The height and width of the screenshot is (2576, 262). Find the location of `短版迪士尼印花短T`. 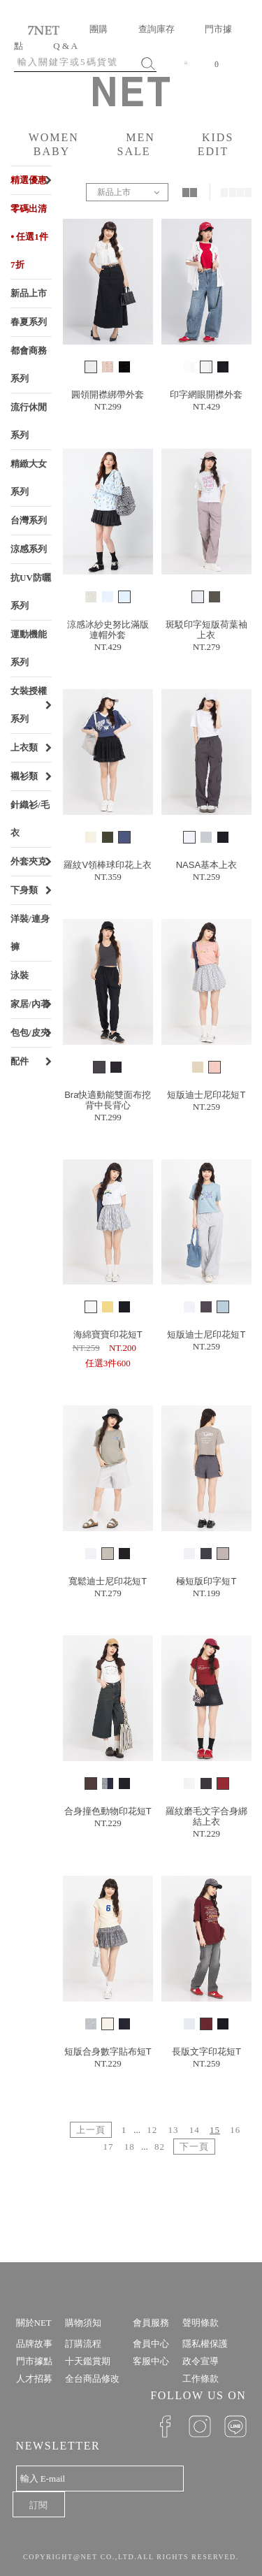

短版迪士尼印花短T is located at coordinates (206, 1095).